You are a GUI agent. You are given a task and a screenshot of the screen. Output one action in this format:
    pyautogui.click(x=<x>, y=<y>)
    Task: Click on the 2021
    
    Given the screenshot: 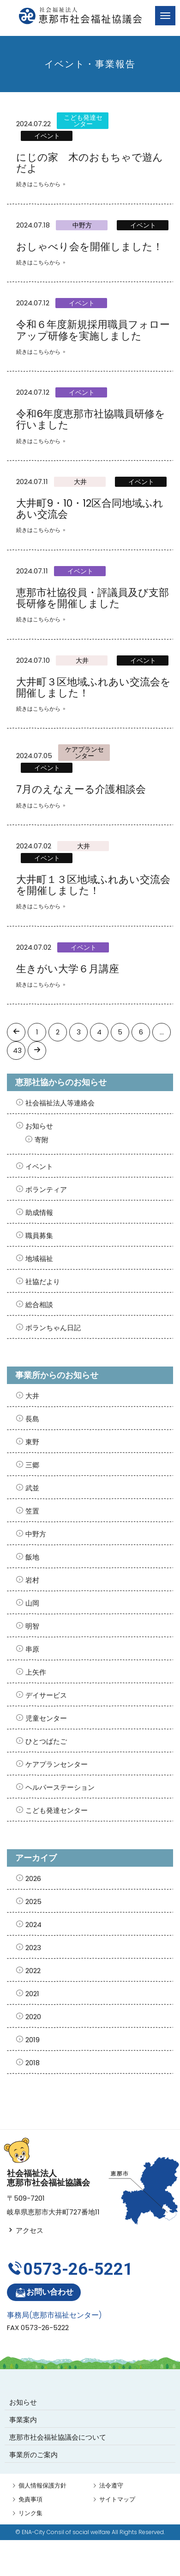 What is the action you would take?
    pyautogui.click(x=32, y=1993)
    